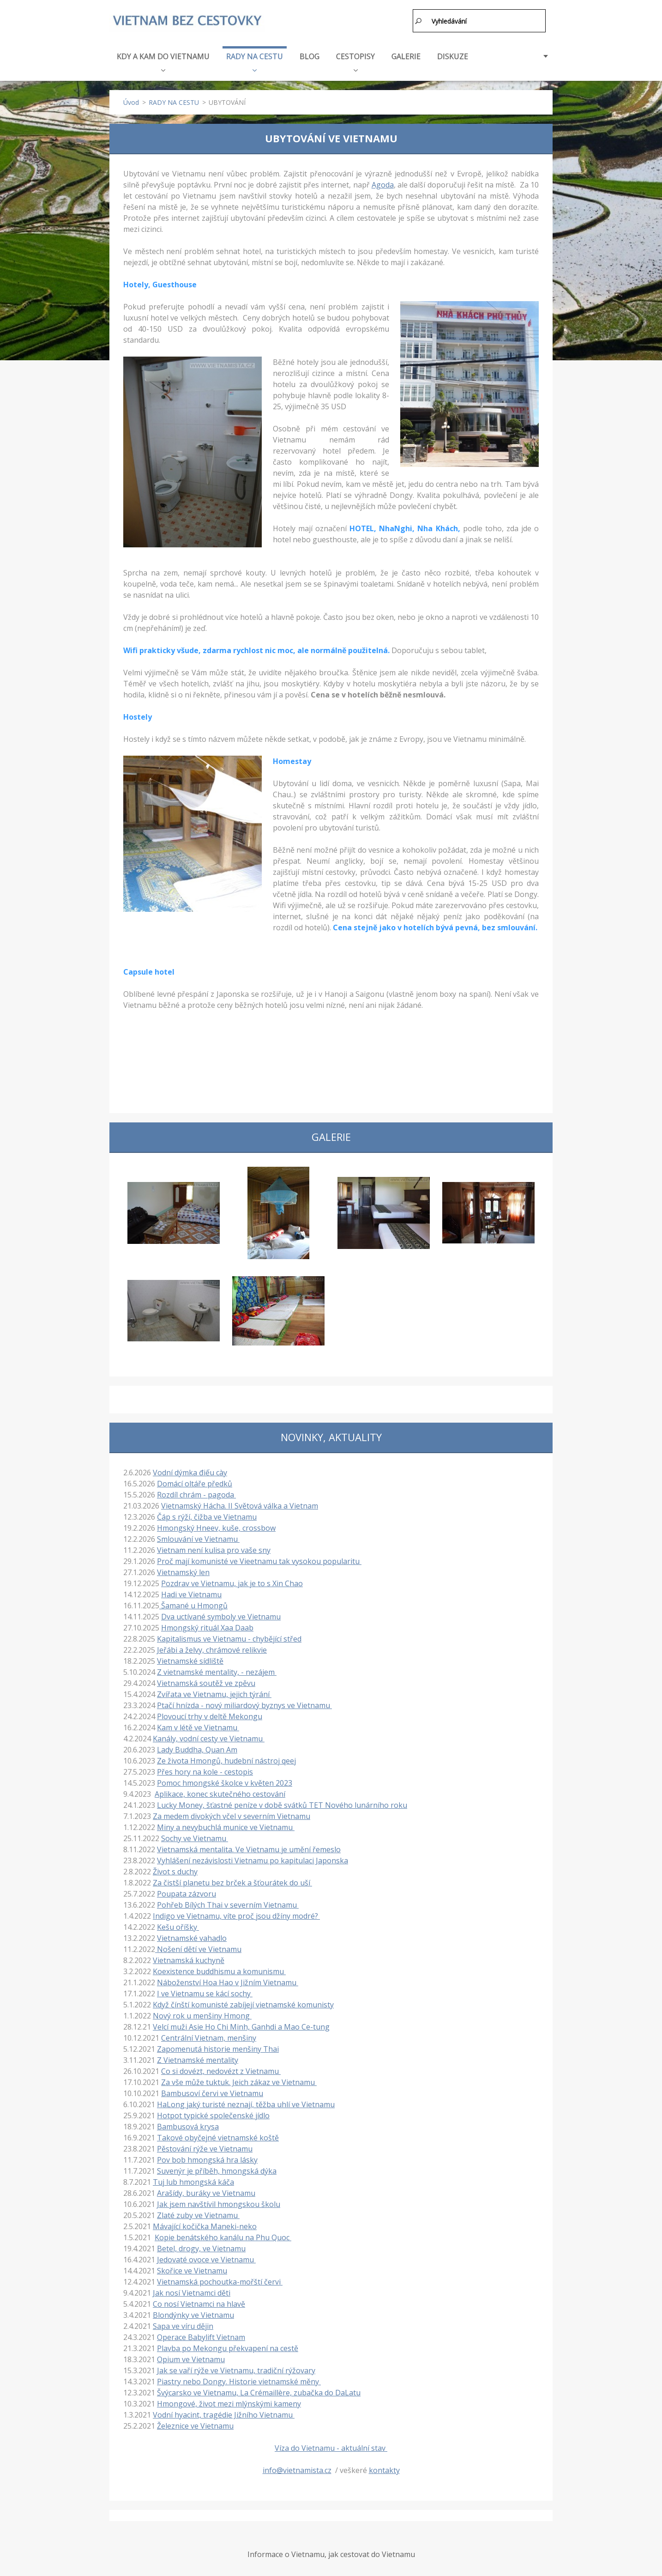 This screenshot has height=2576, width=662. Describe the element at coordinates (355, 59) in the screenshot. I see `CESTOPISY` at that location.